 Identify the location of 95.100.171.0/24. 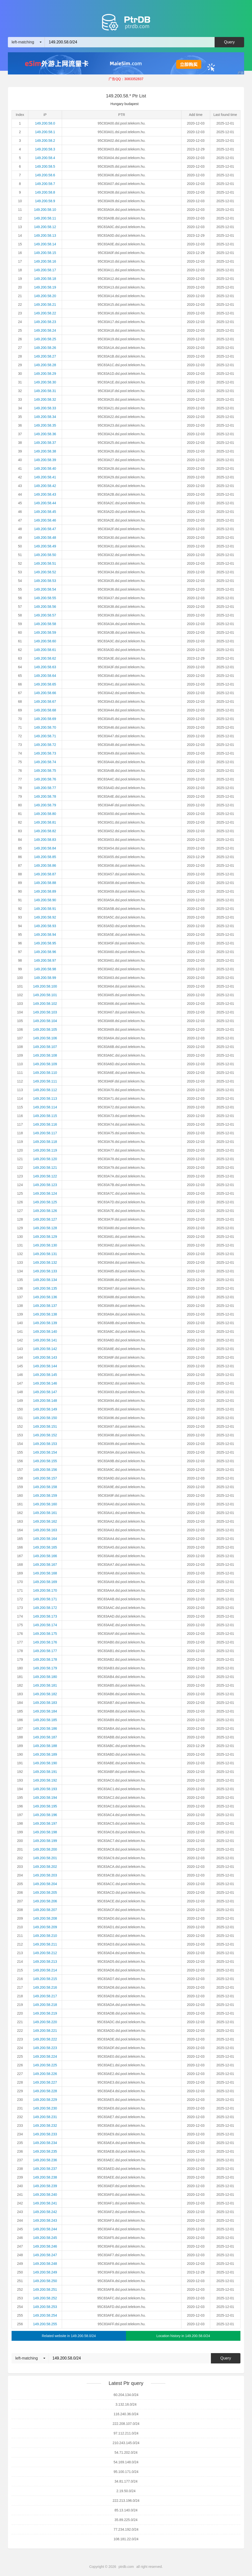
(125, 2472).